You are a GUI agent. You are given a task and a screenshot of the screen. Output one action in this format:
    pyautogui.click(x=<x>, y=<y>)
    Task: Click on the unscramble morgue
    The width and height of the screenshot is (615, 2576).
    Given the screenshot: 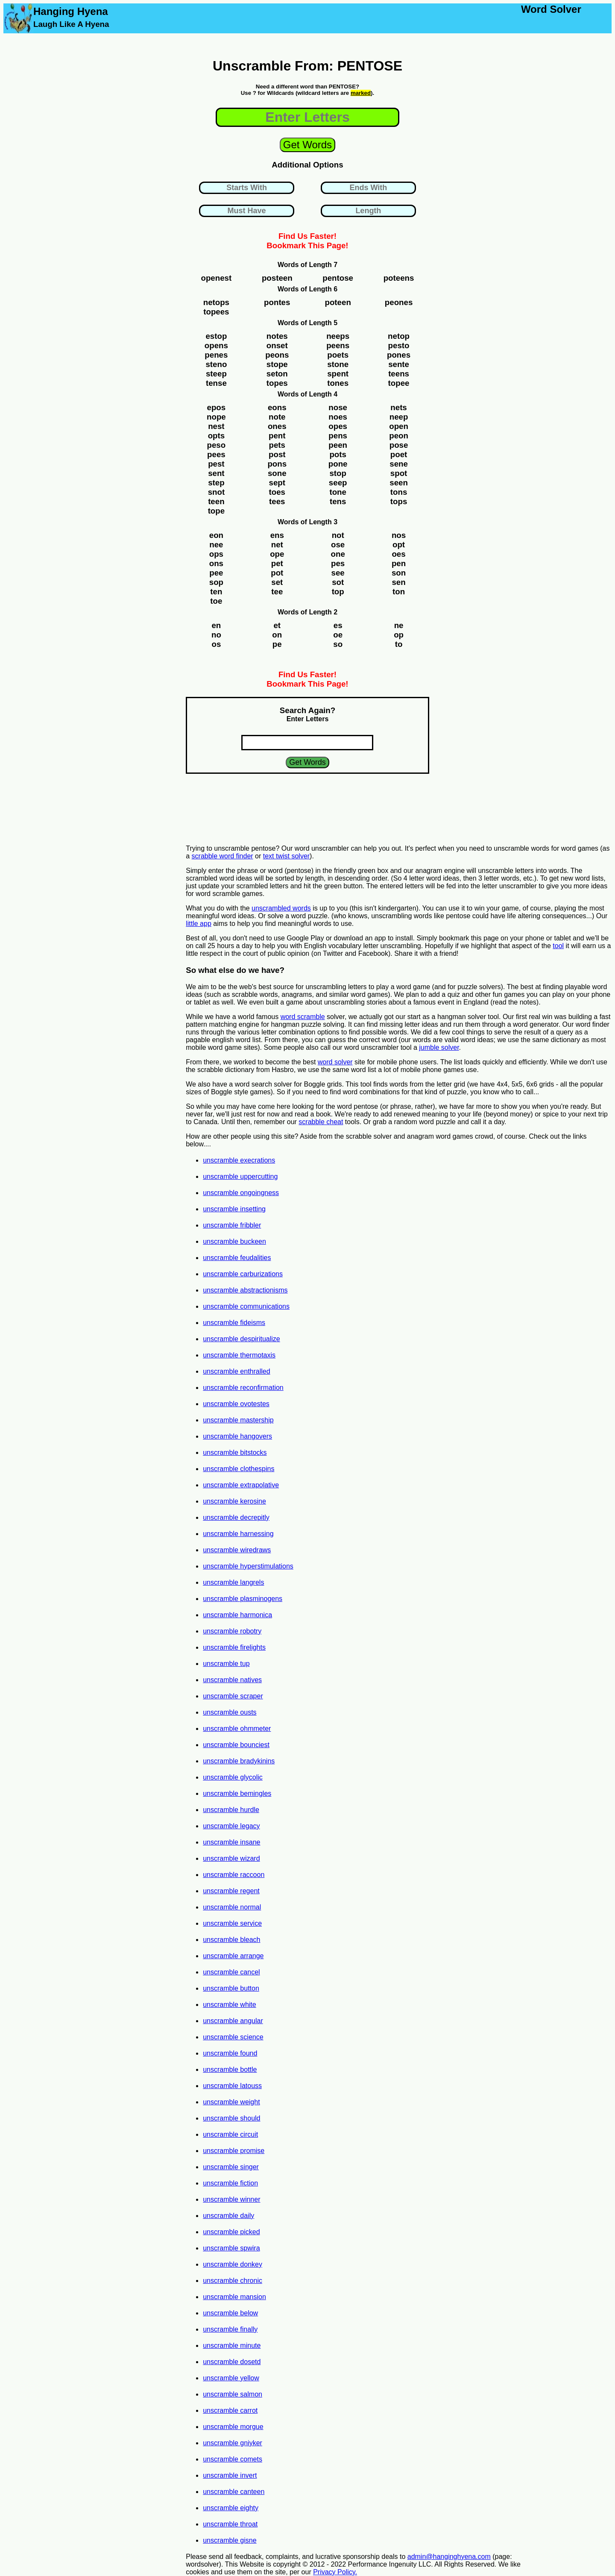 What is the action you would take?
    pyautogui.click(x=233, y=2426)
    